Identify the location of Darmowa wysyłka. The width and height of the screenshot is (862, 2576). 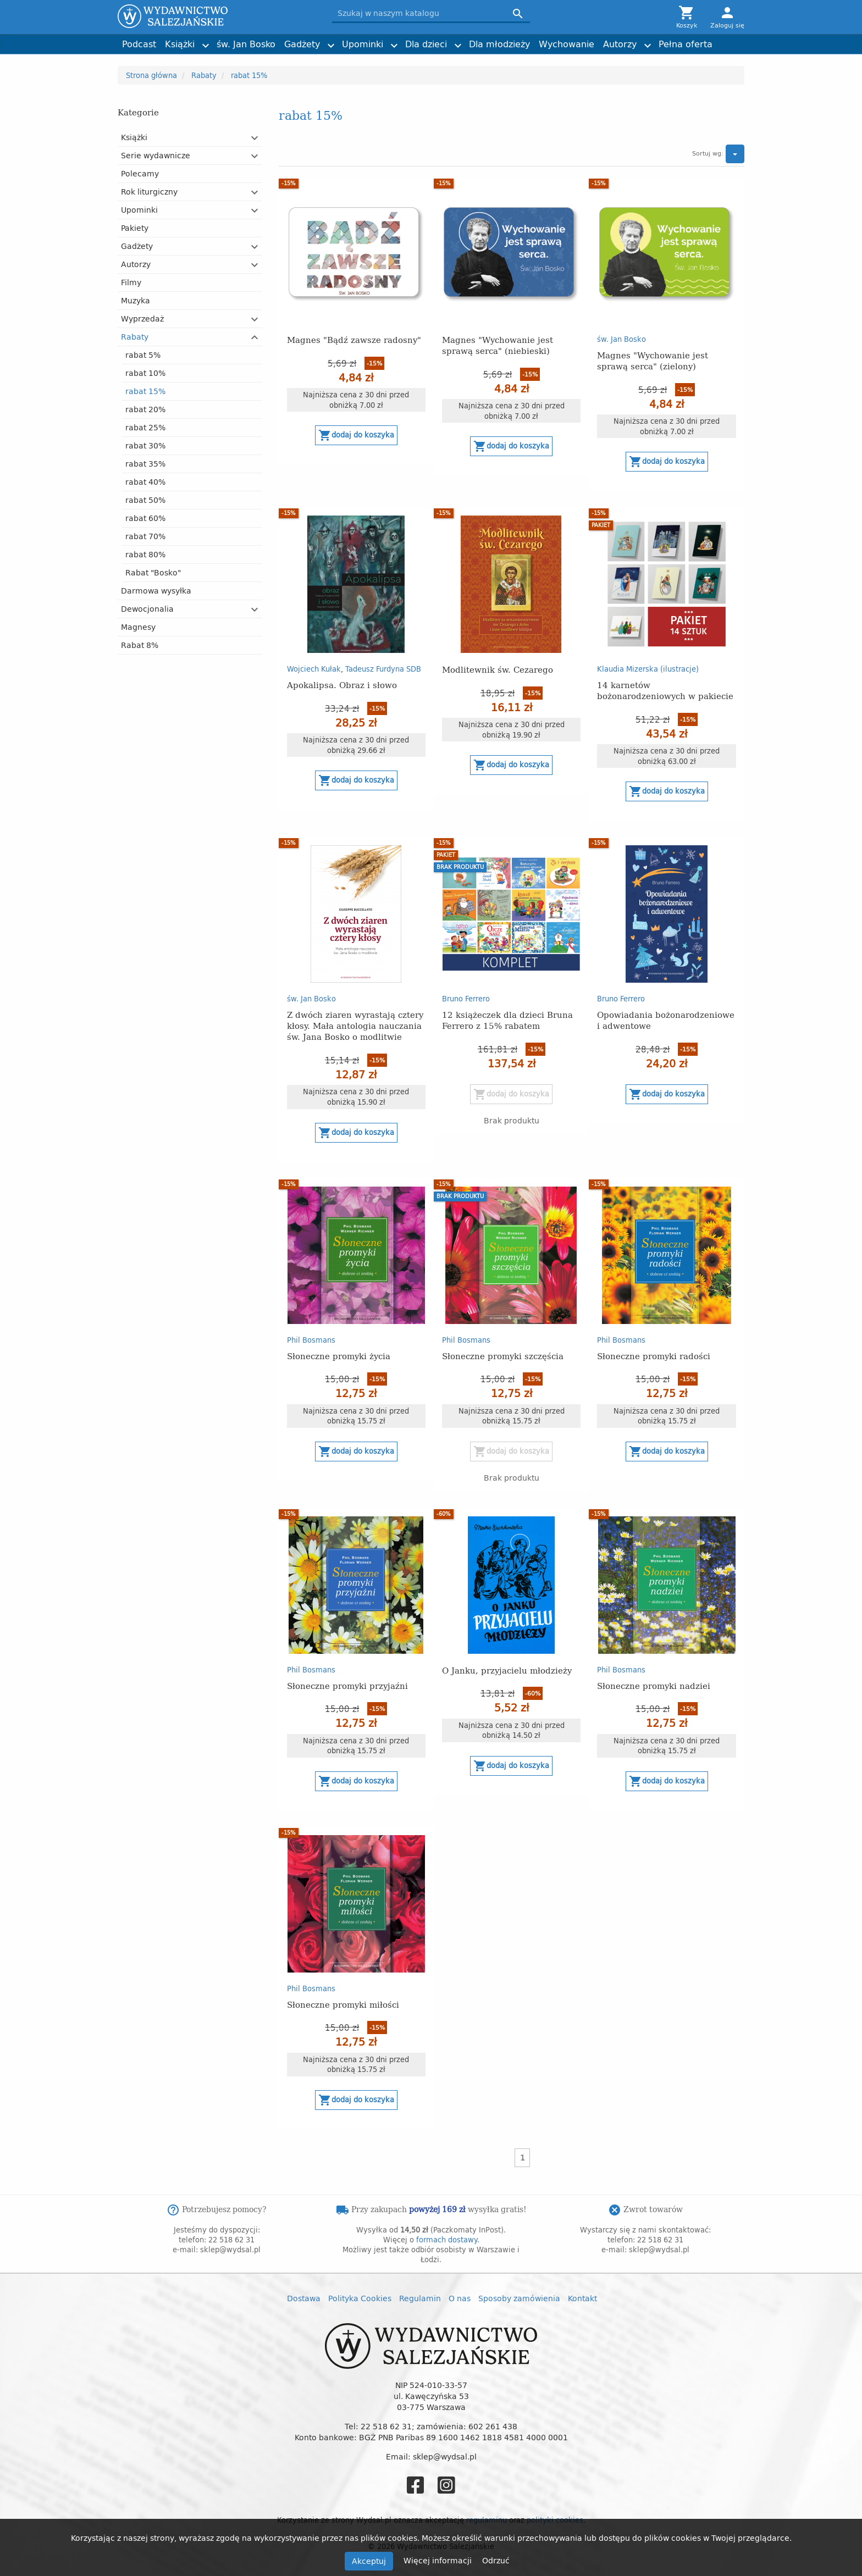
(156, 590).